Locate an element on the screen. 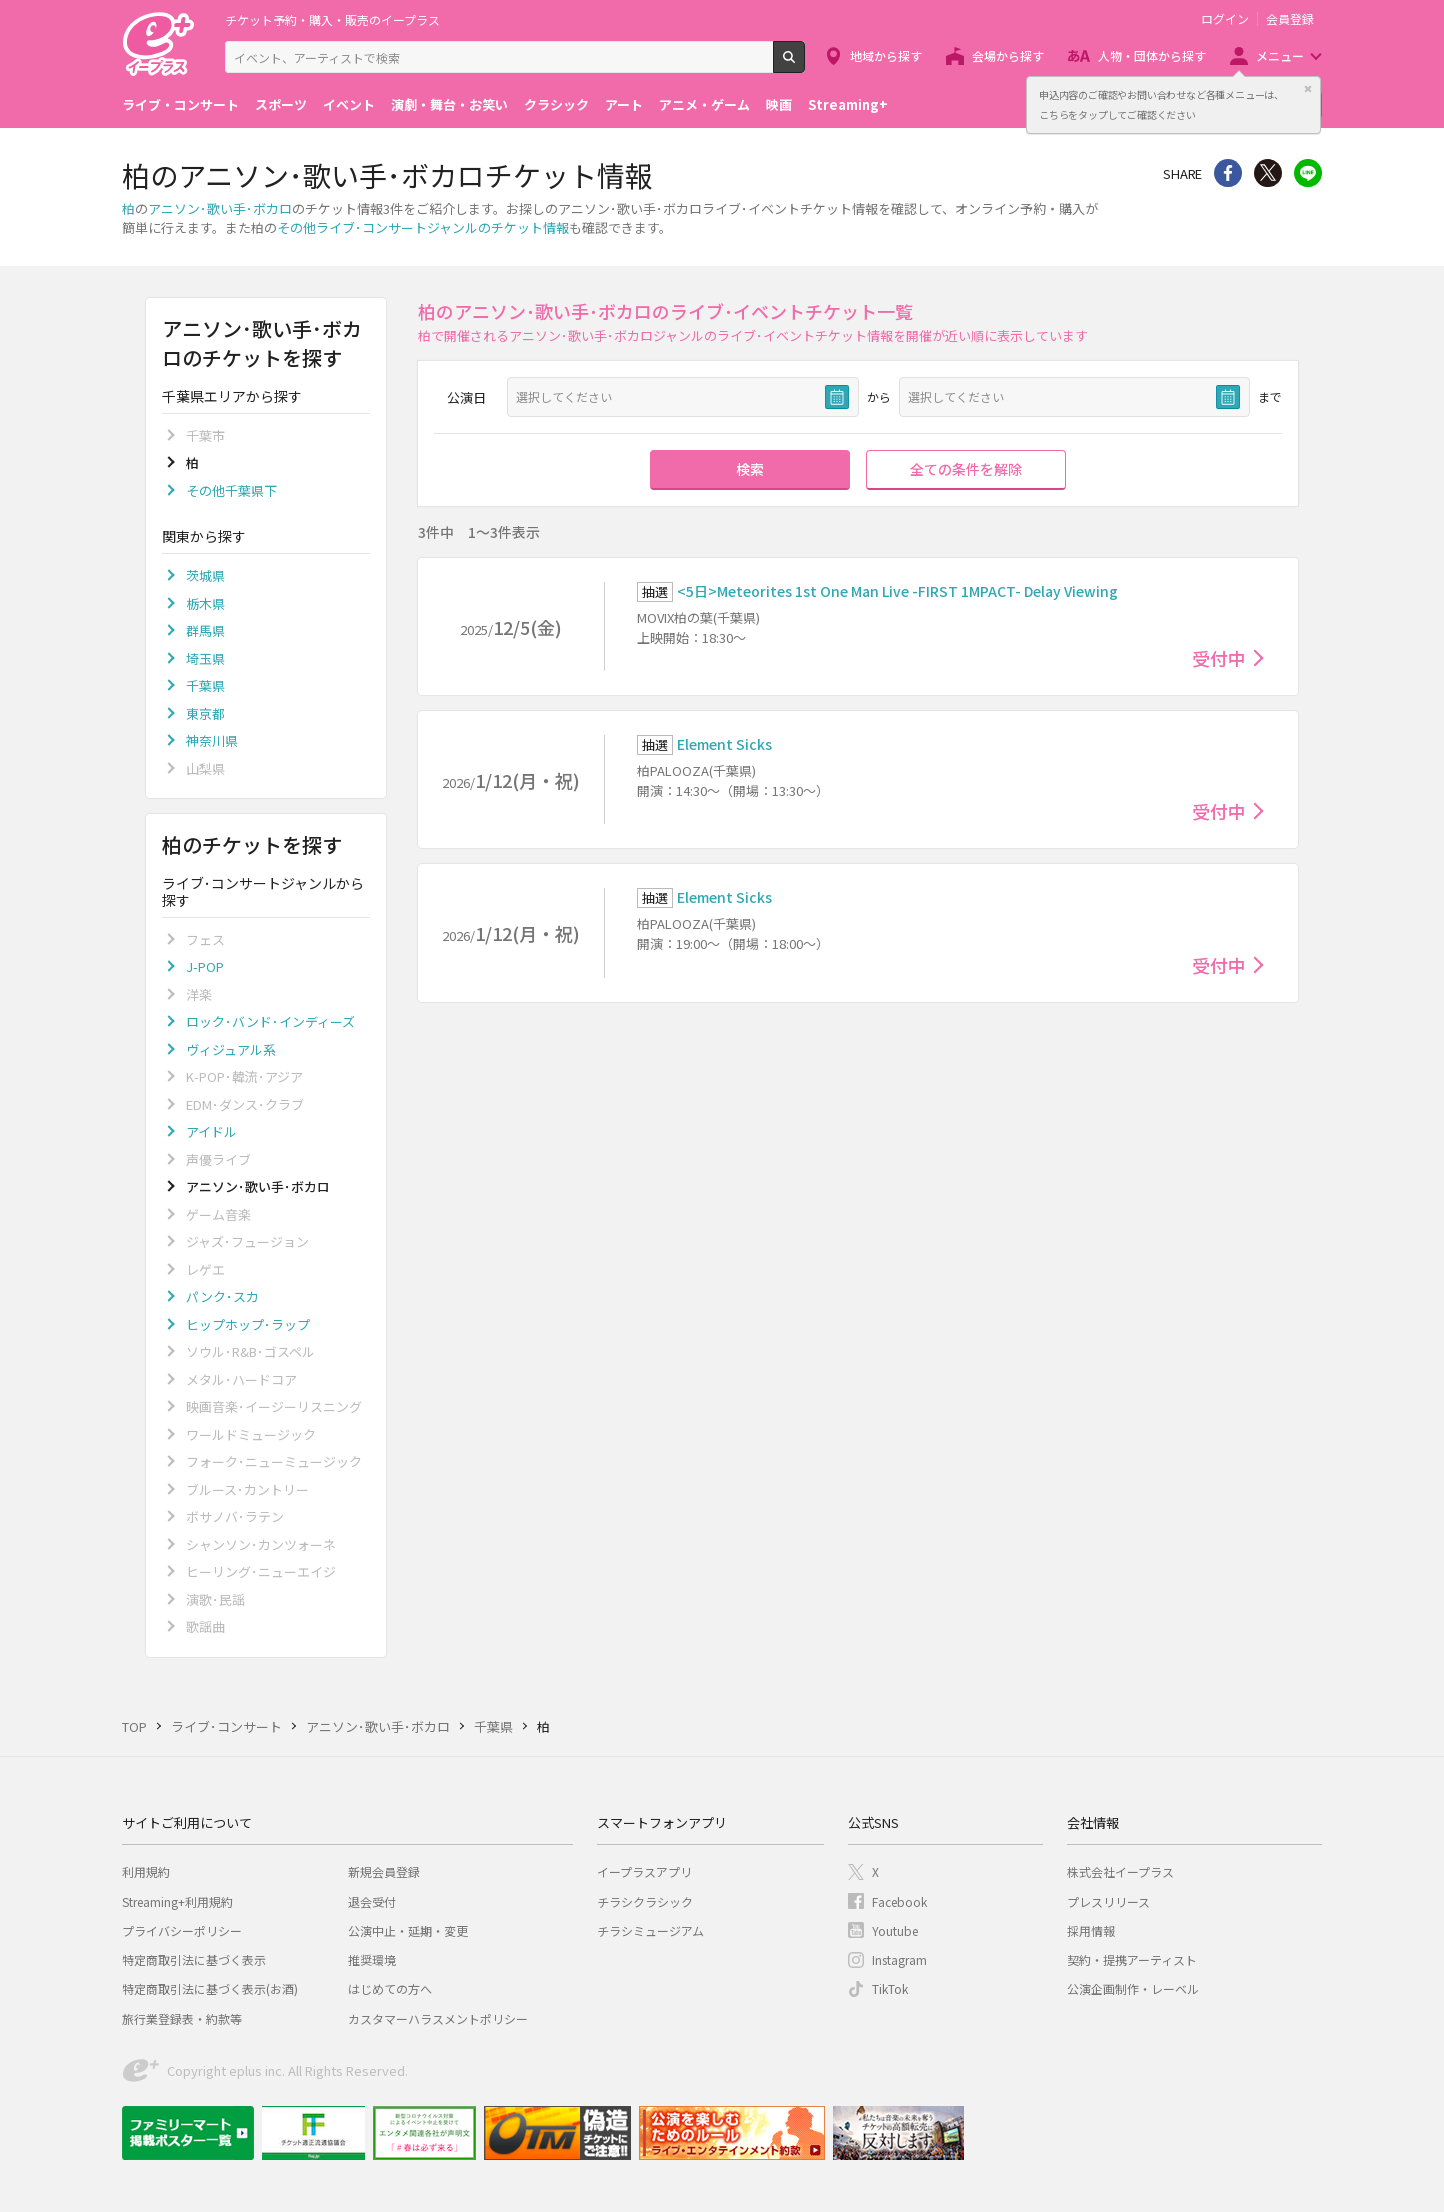 Image resolution: width=1444 pixels, height=2212 pixels. 契約・提携アーティスト is located at coordinates (1132, 1959).